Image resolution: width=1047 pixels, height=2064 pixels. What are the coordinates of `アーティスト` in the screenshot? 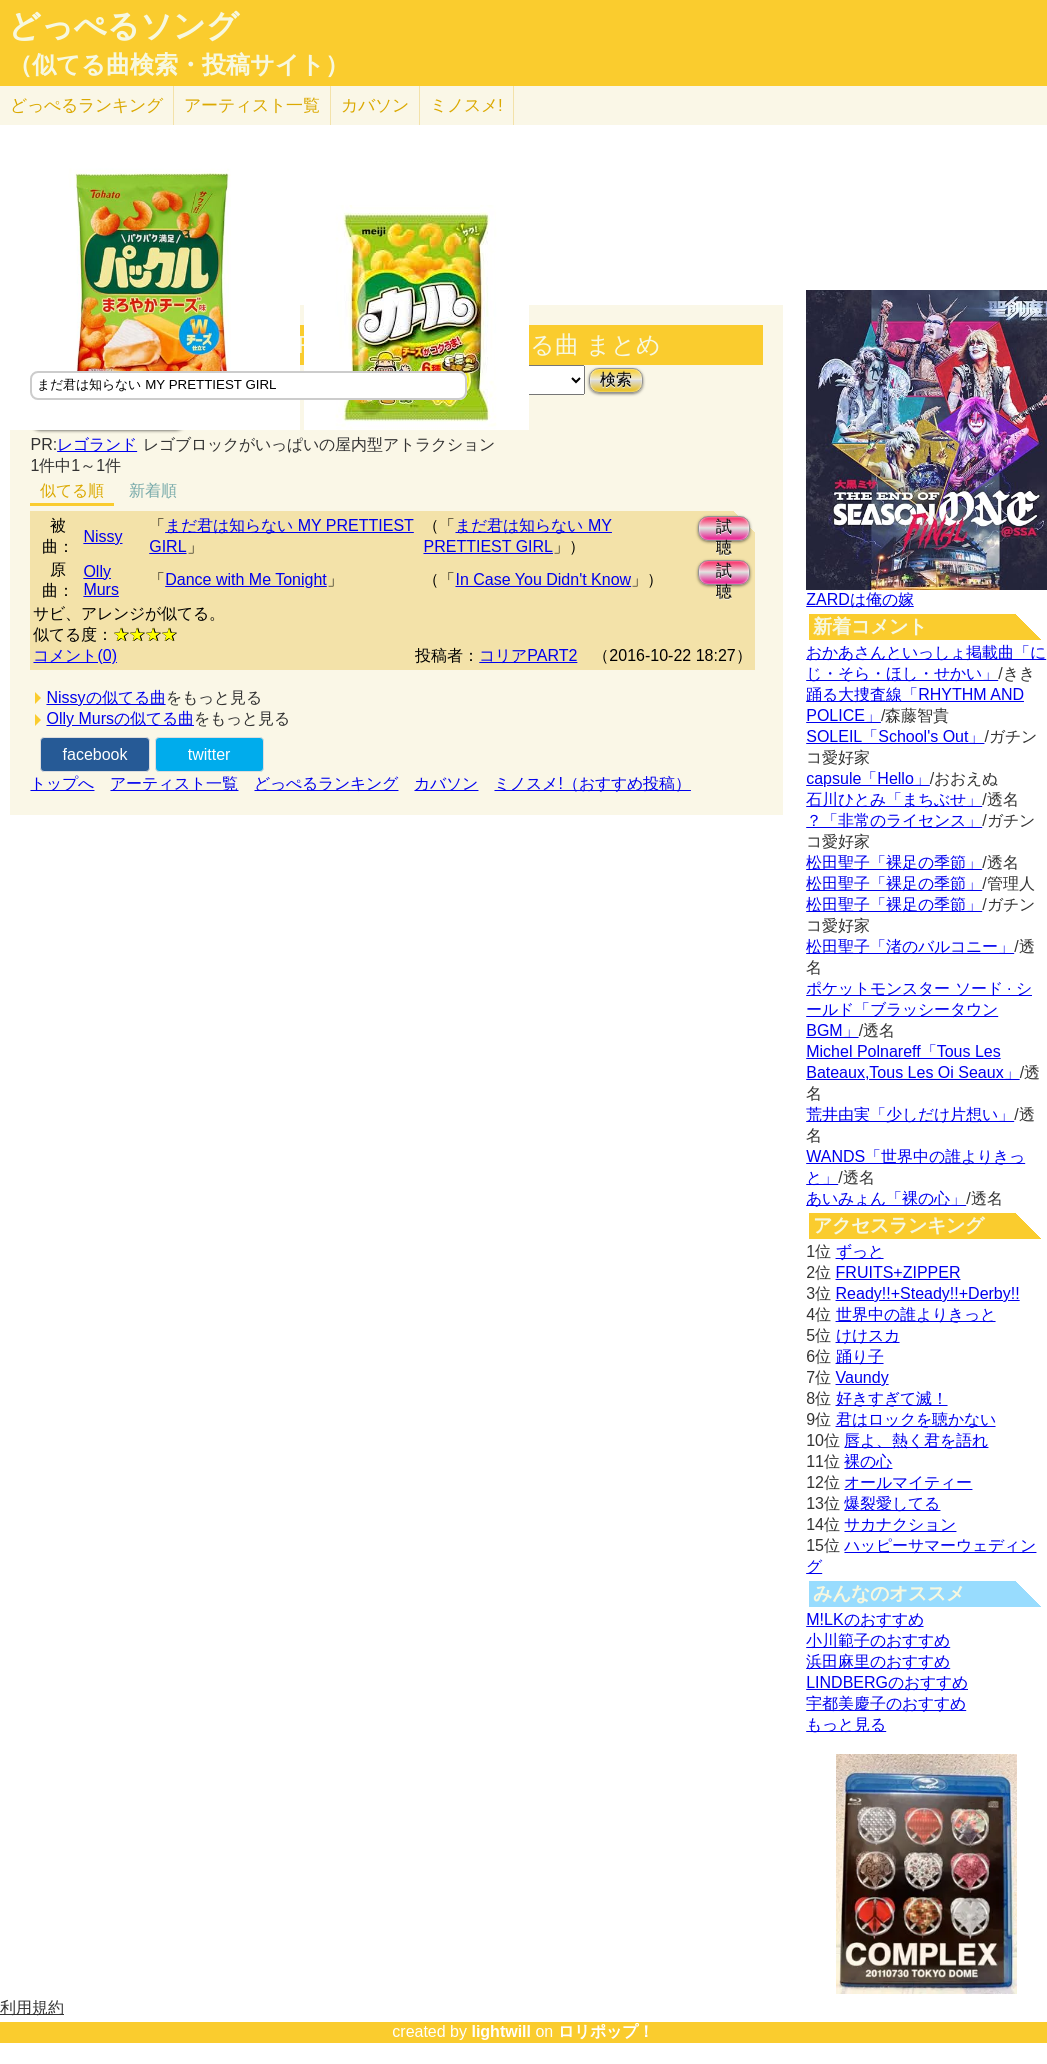 It's located at (252, 105).